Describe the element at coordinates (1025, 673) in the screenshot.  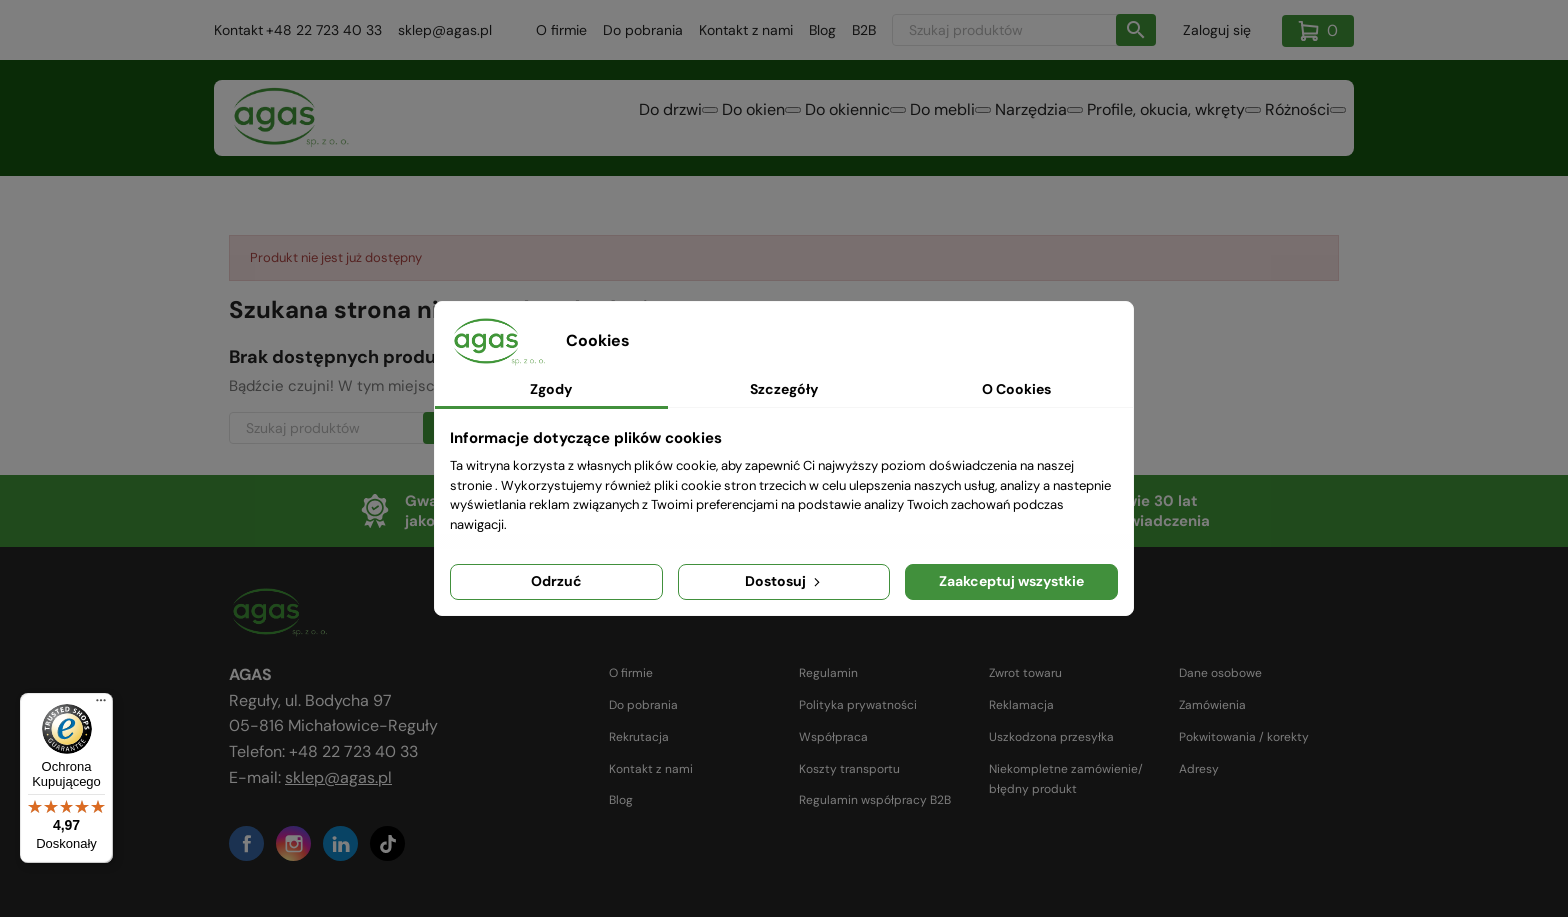
I see `Zwrot towaru` at that location.